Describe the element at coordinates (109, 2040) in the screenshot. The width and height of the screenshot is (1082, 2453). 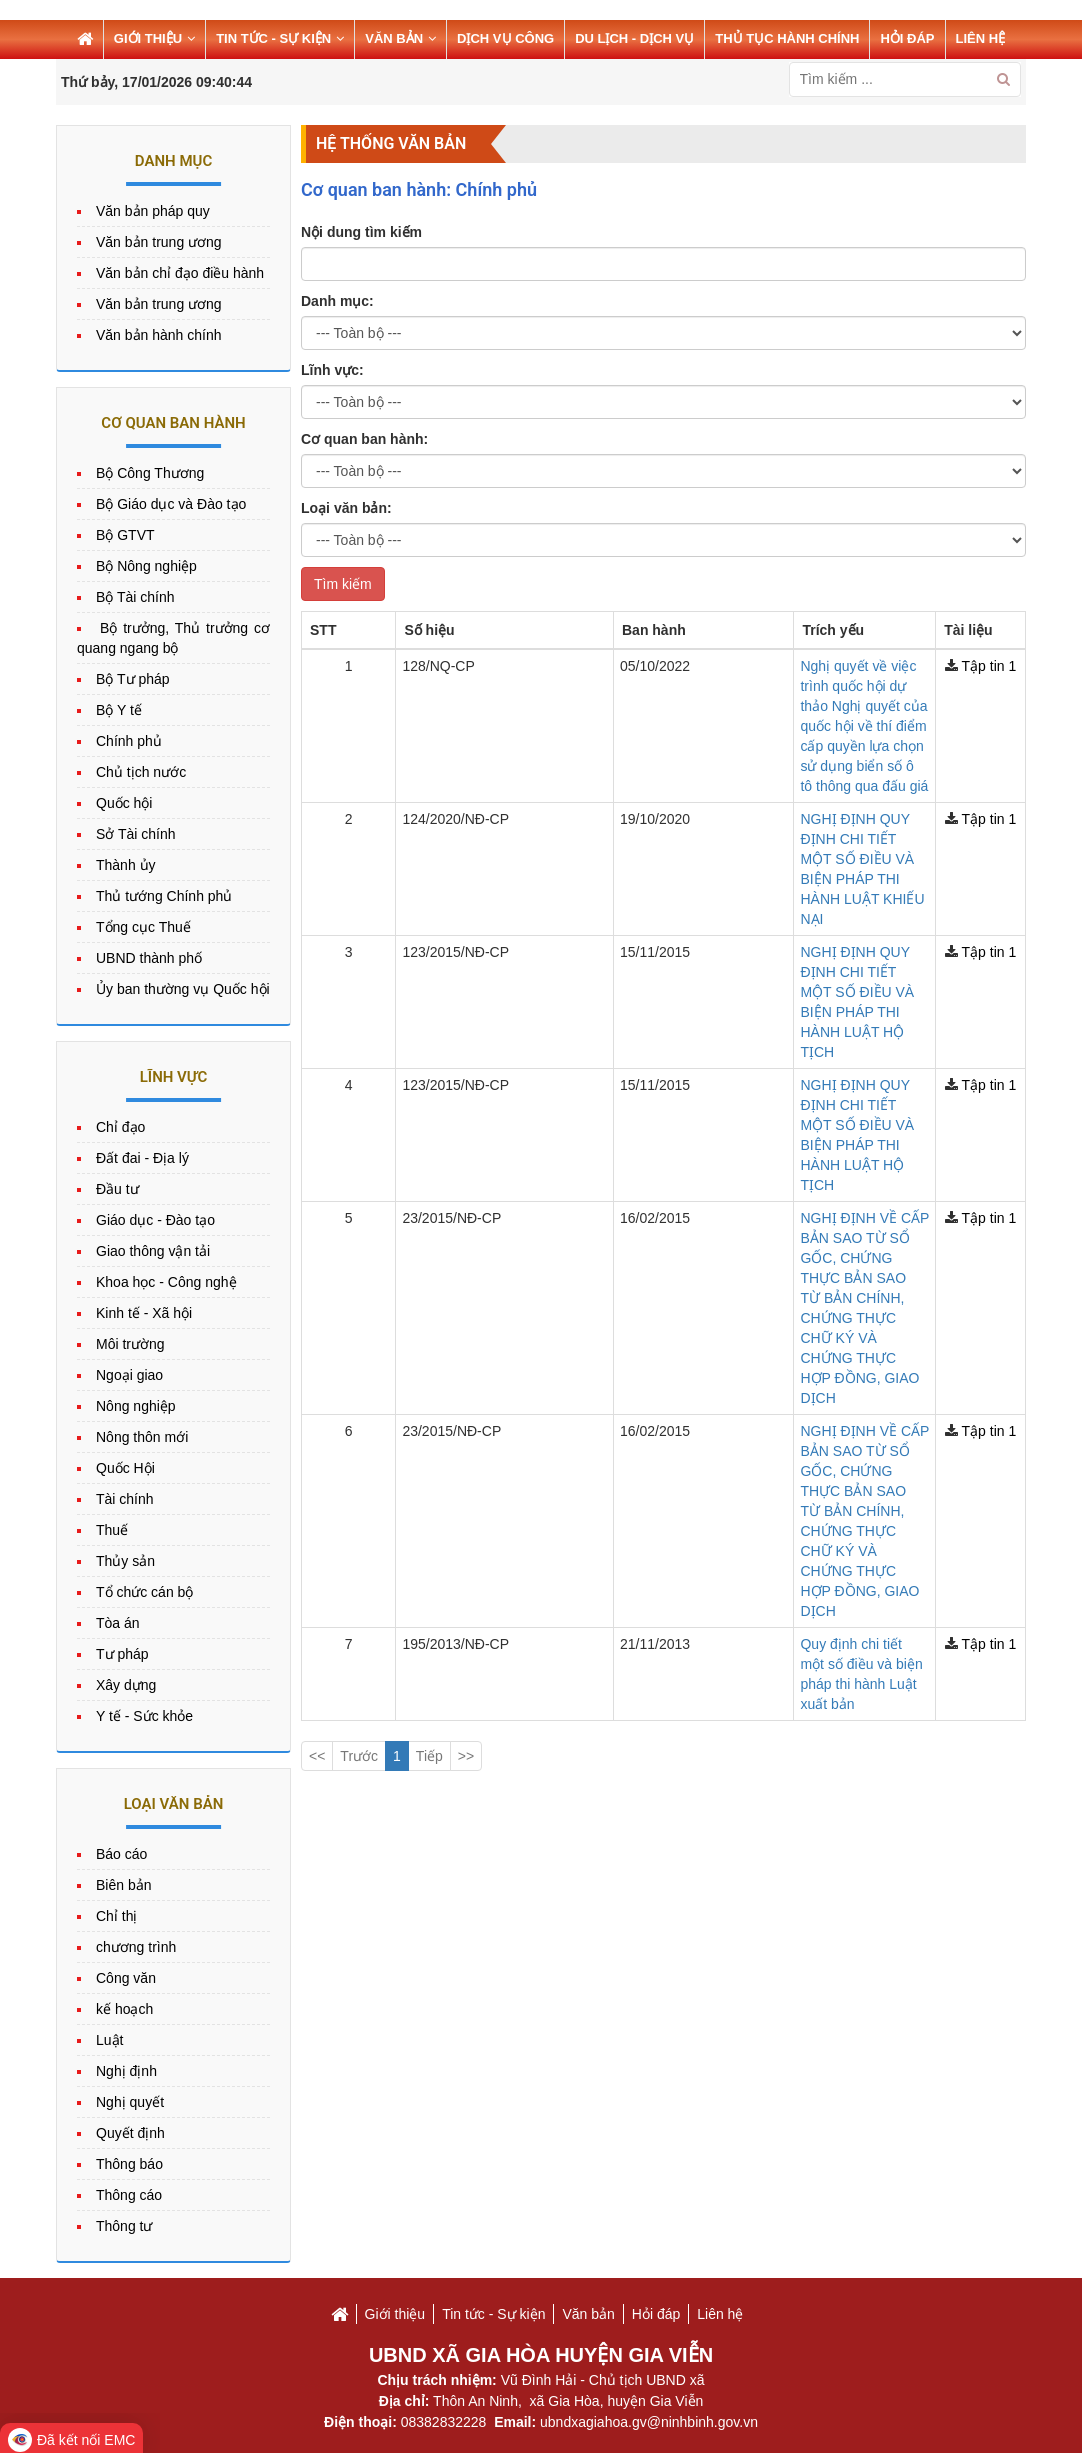
I see `Luật` at that location.